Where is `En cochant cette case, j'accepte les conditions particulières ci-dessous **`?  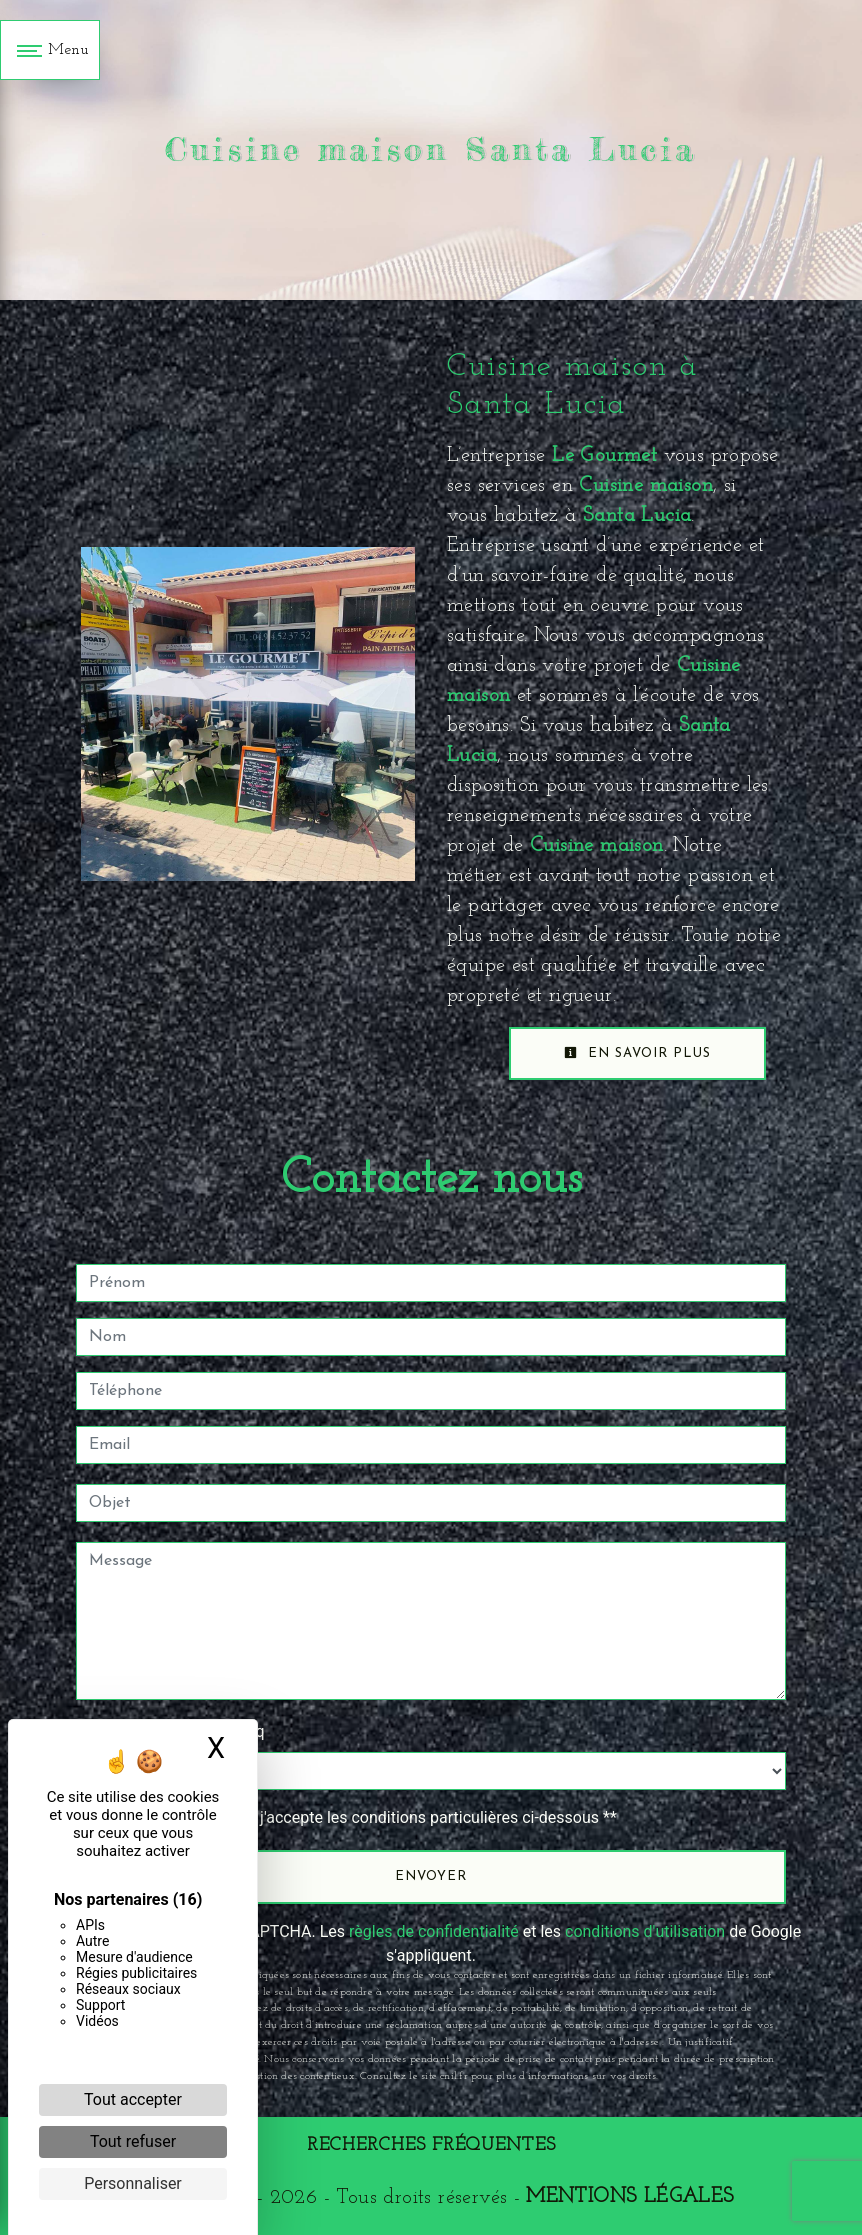
En cochant cette case, j'accepte les conditions particulières ci-dessous ** is located at coordinates (356, 1817).